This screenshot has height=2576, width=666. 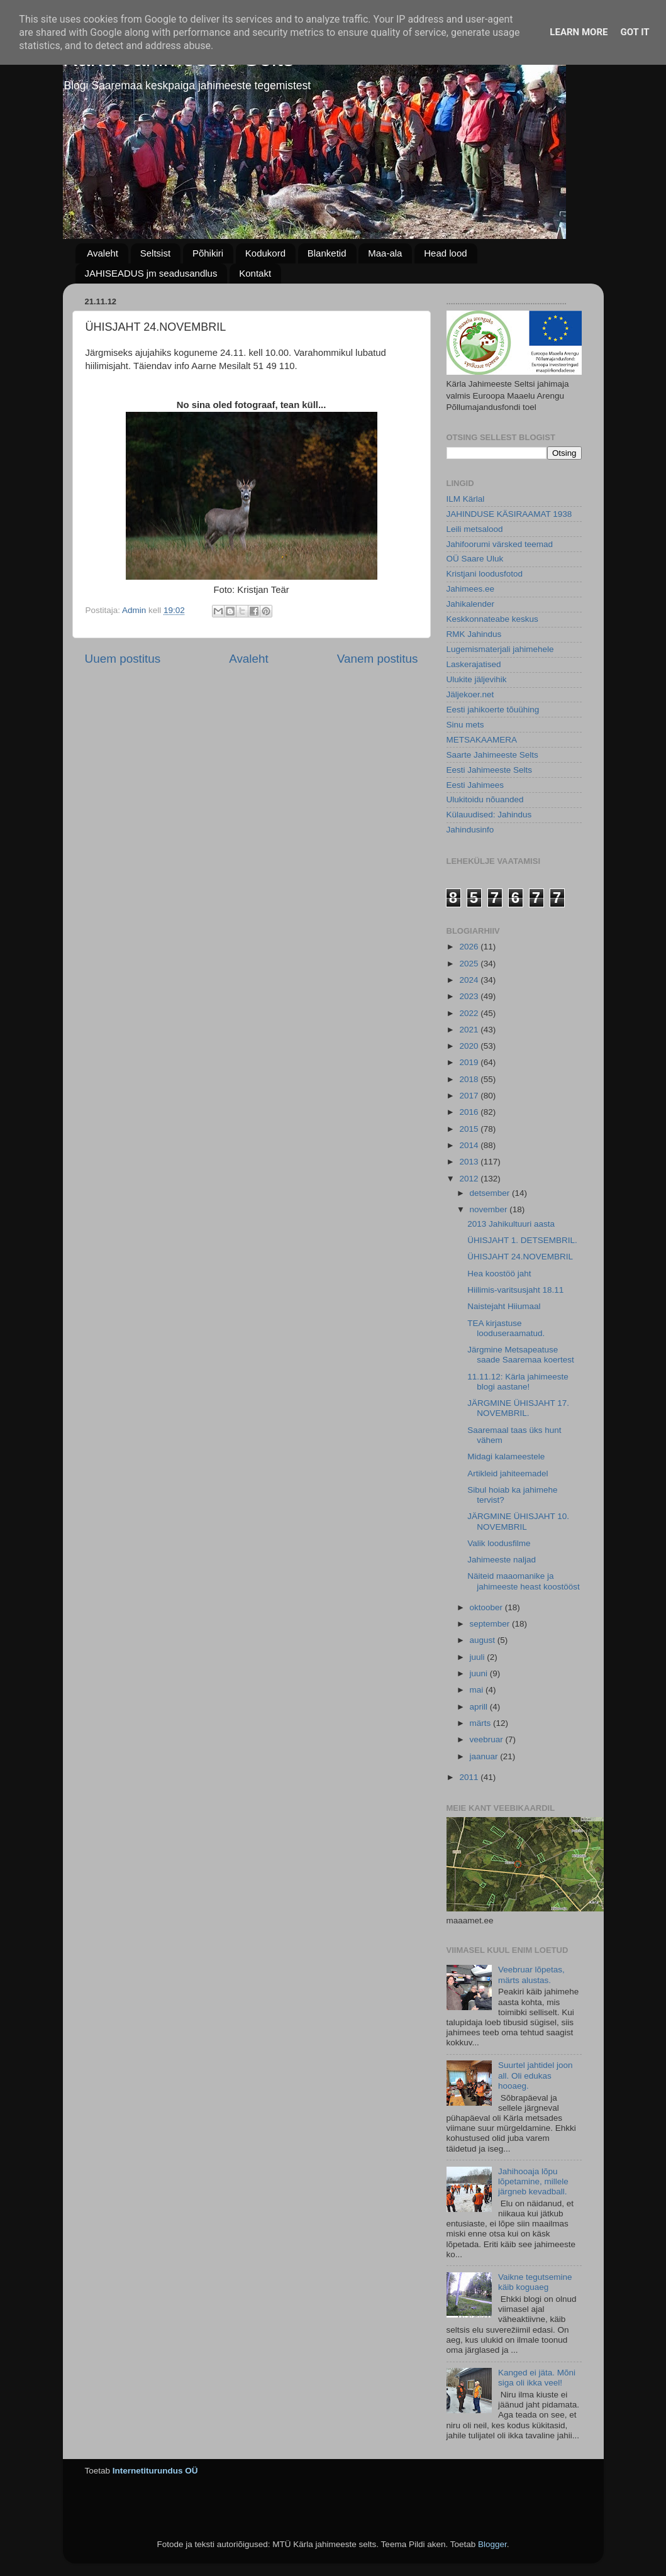 I want to click on Jahifoorumi värsked teemad, so click(x=500, y=544).